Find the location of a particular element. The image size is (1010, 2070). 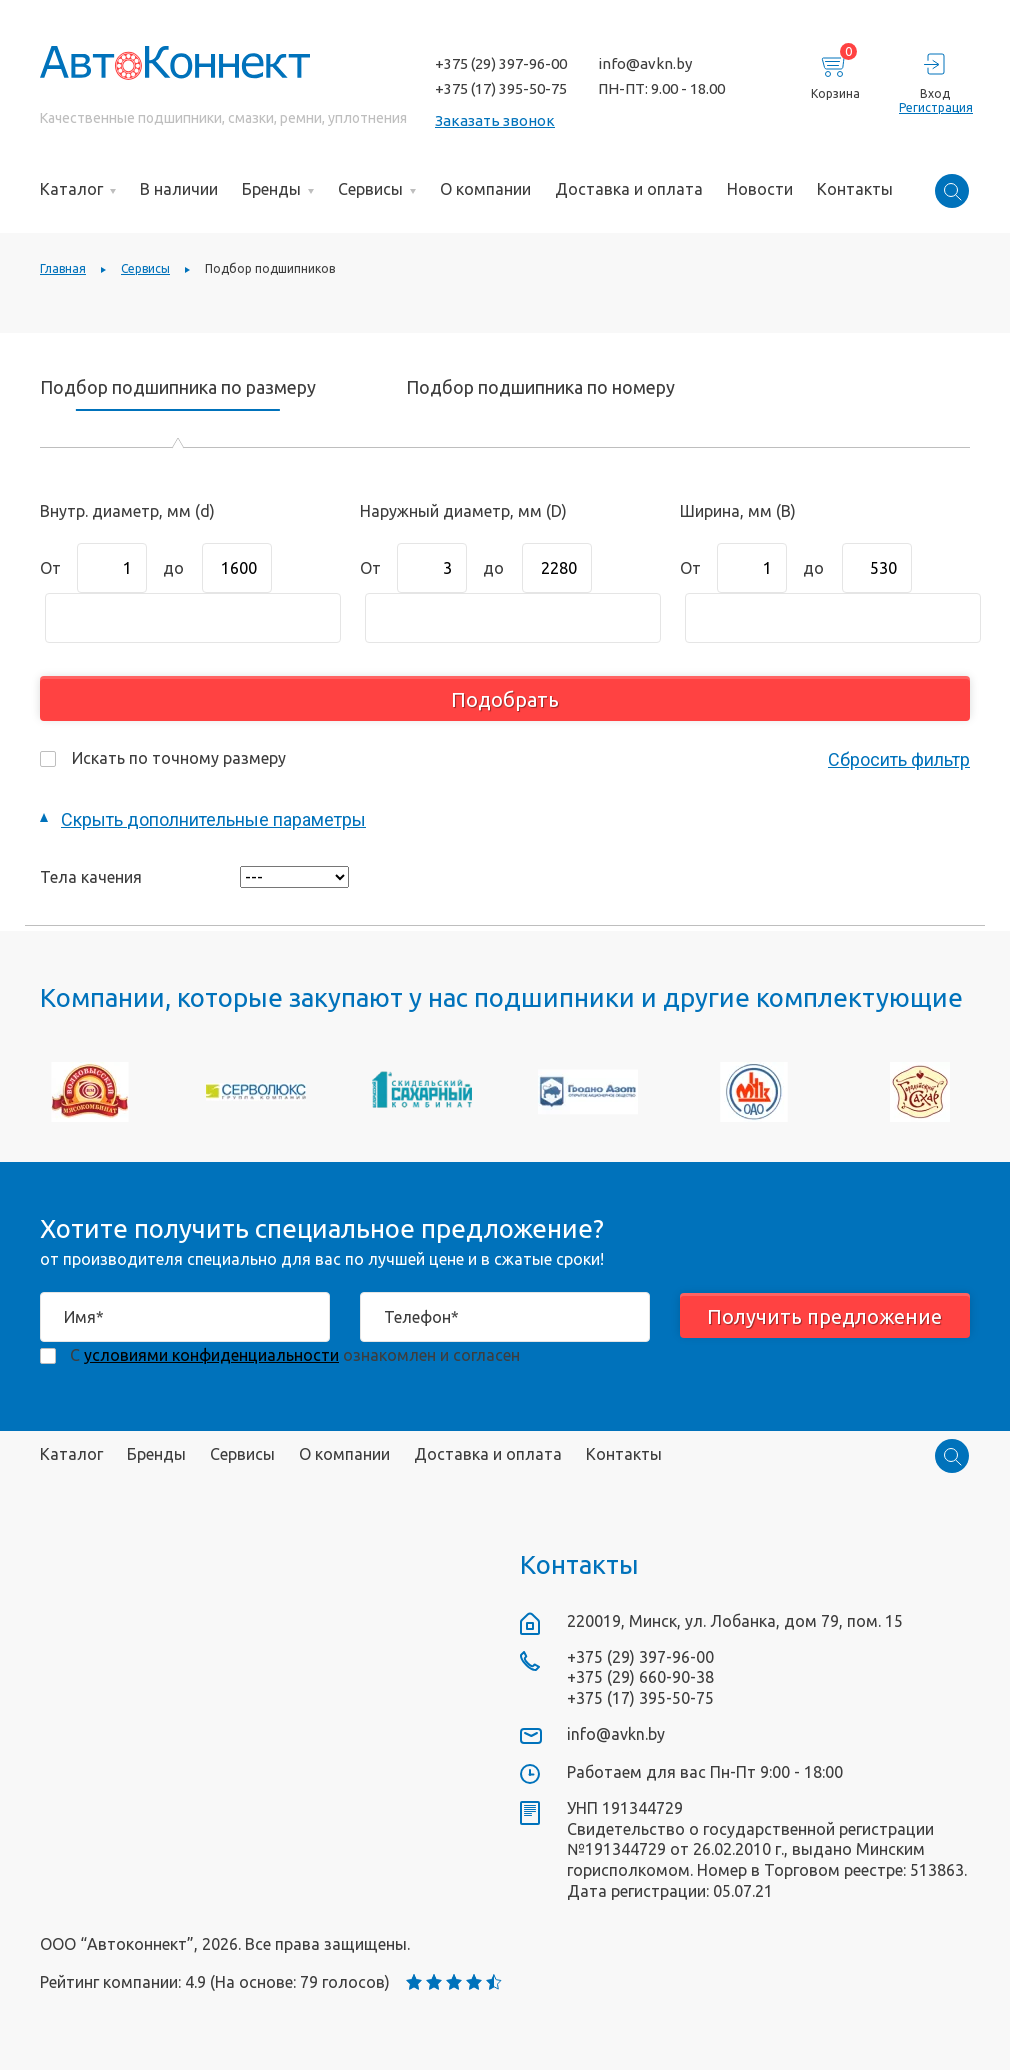

Регистрация is located at coordinates (934, 107).